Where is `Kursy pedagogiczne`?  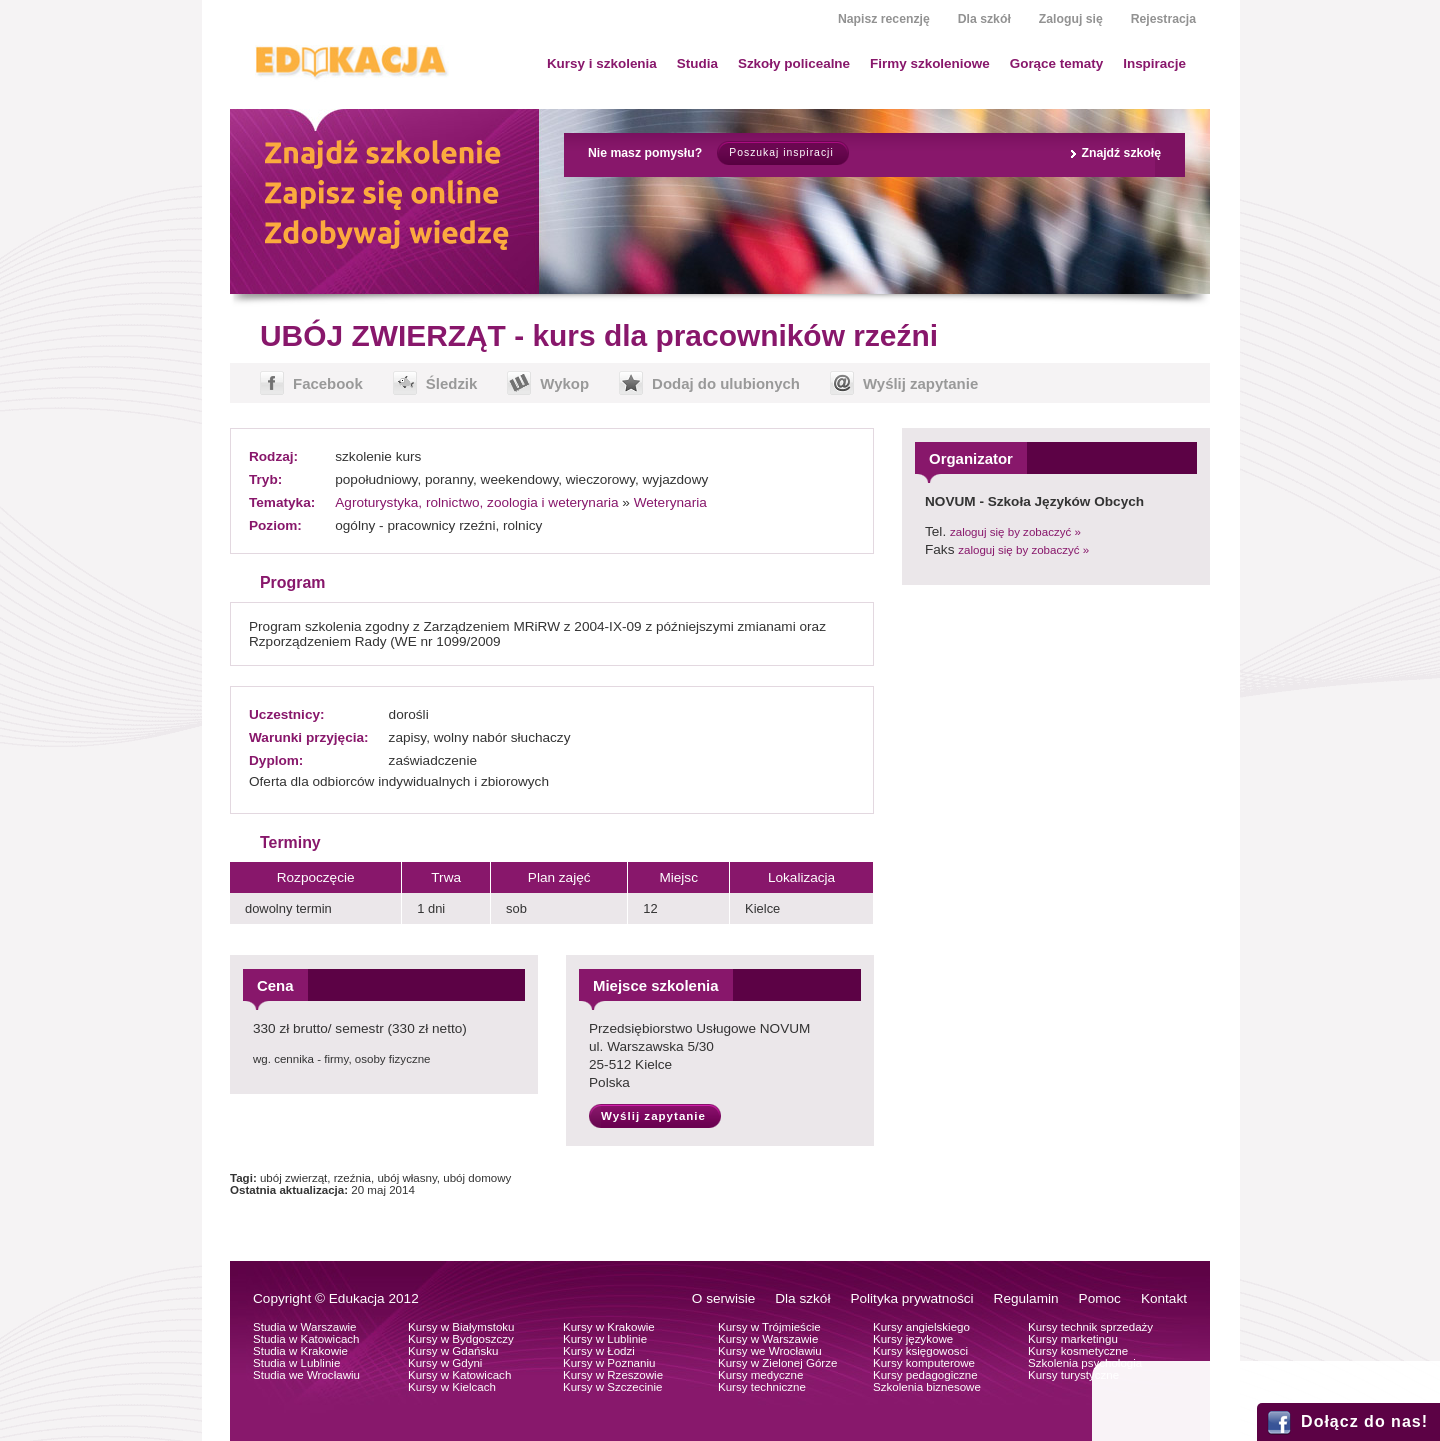
Kursy pedagogiczne is located at coordinates (925, 1375).